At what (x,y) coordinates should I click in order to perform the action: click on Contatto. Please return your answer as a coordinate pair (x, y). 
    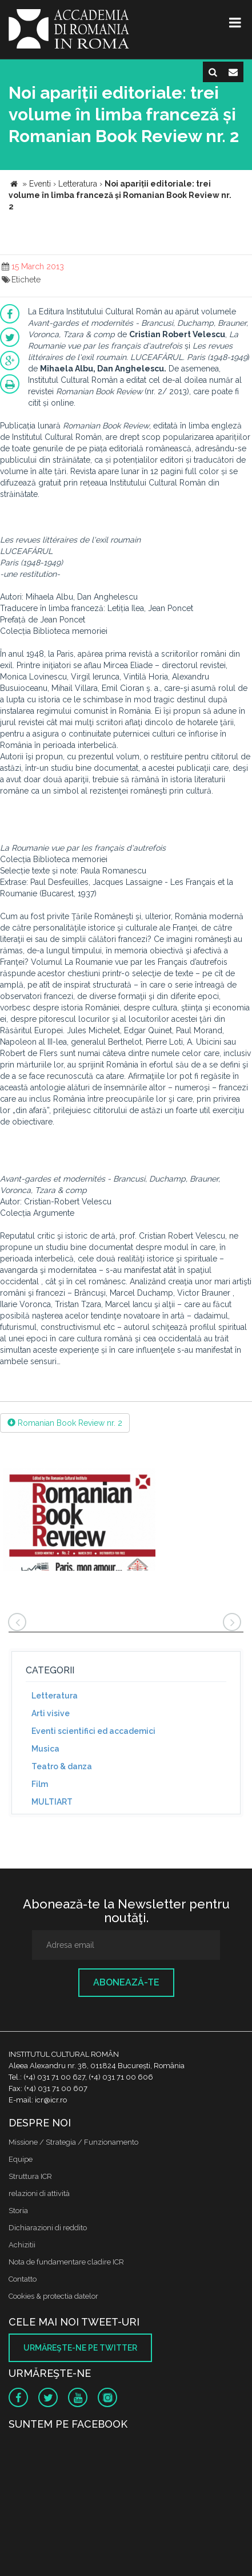
    Looking at the image, I should click on (23, 2279).